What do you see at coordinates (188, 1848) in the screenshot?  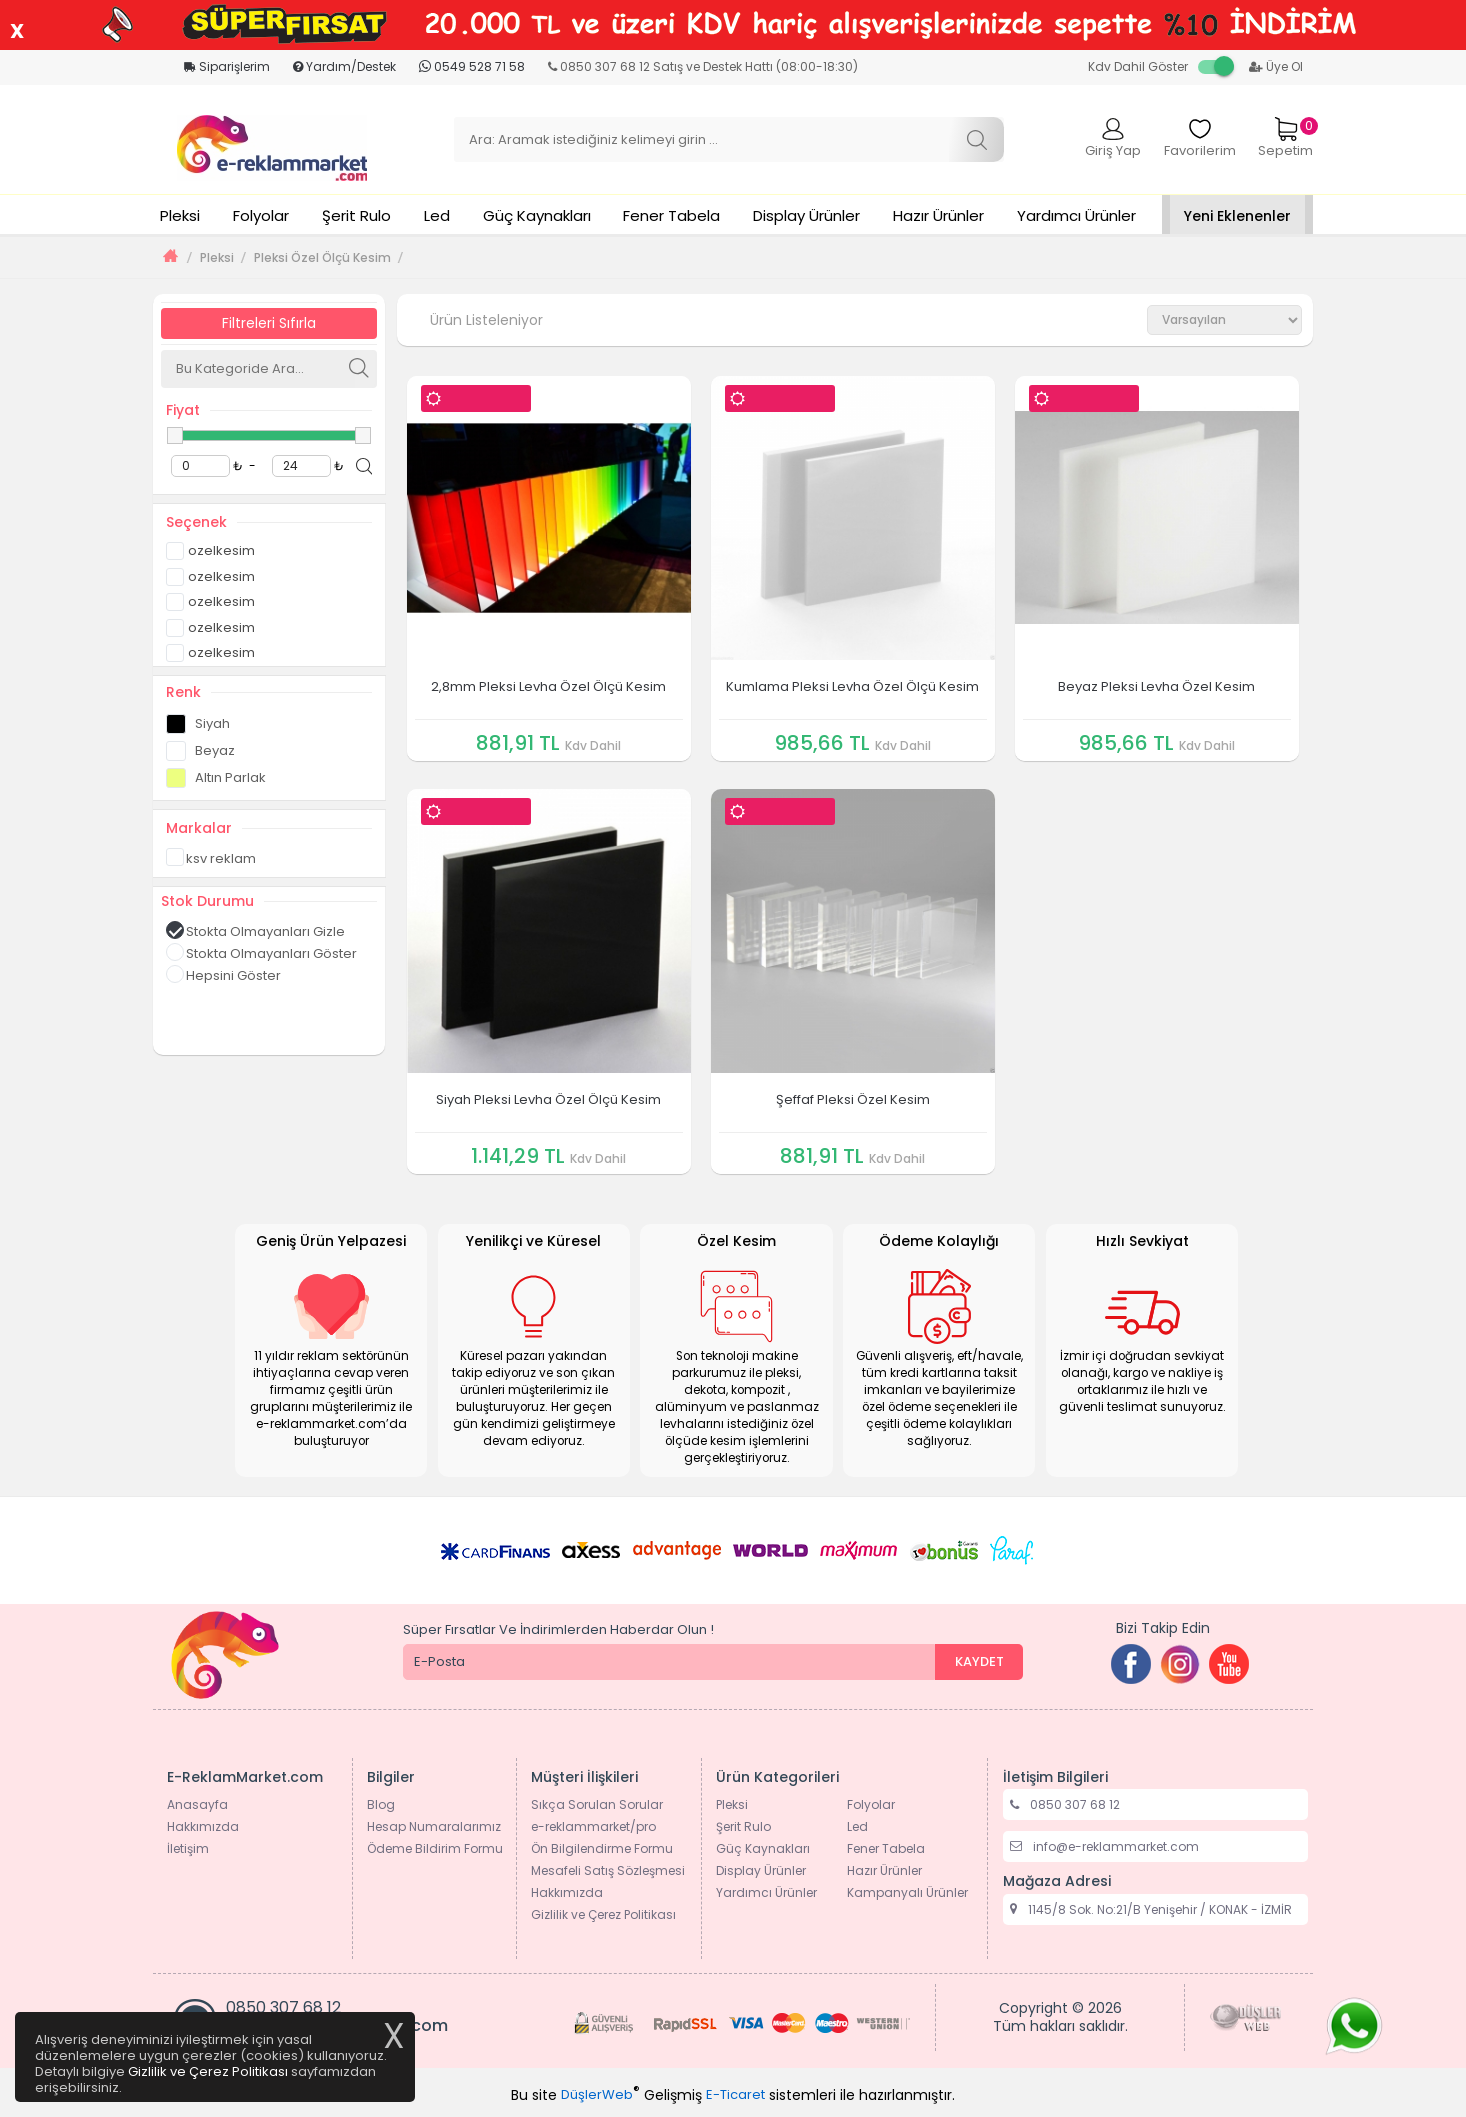 I see `İletişim` at bounding box center [188, 1848].